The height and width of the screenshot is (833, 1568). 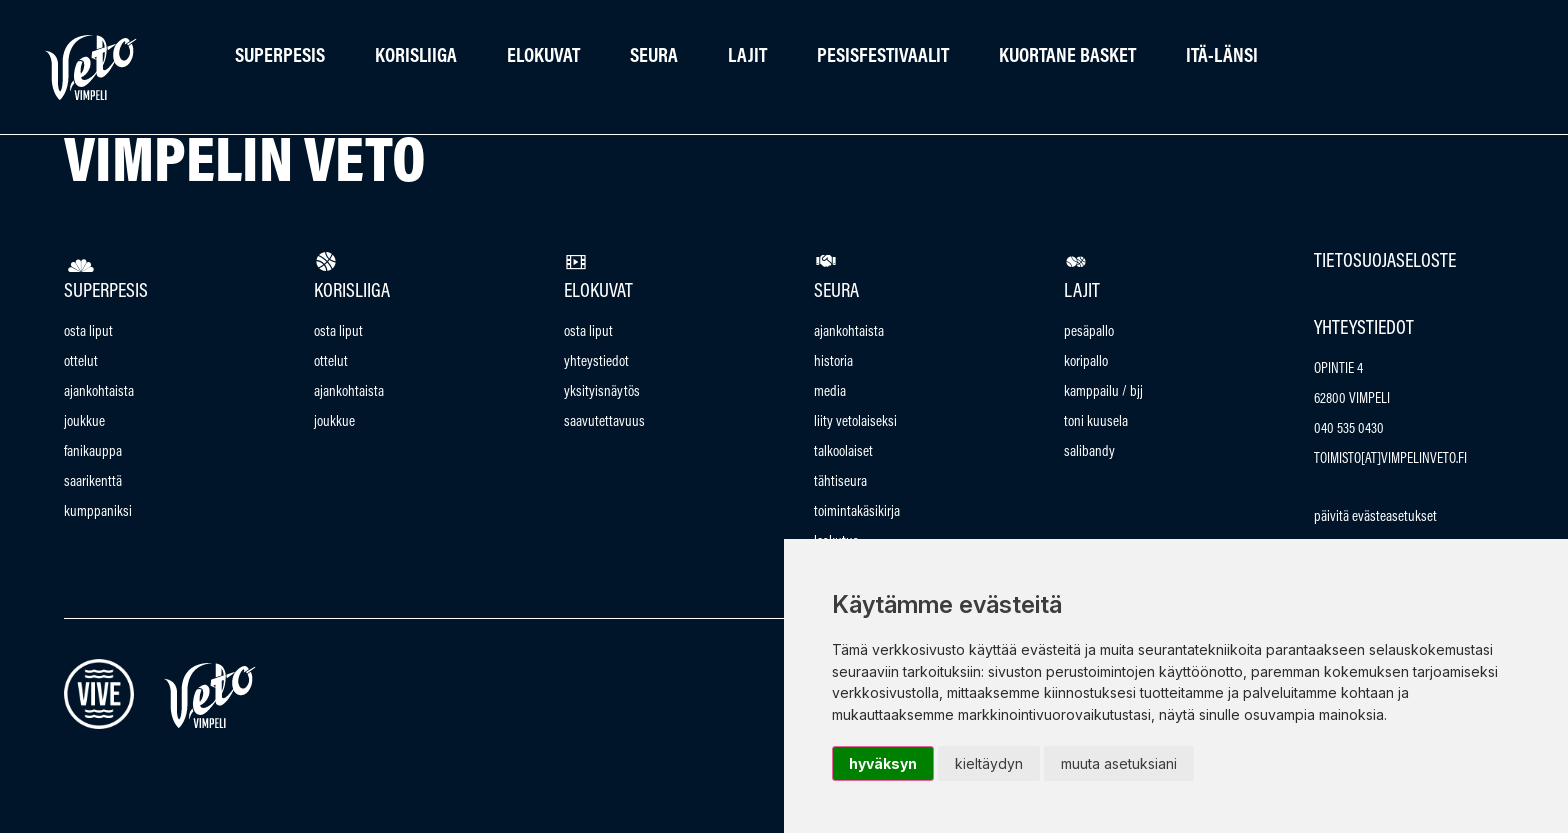 What do you see at coordinates (1089, 452) in the screenshot?
I see `Salibandy` at bounding box center [1089, 452].